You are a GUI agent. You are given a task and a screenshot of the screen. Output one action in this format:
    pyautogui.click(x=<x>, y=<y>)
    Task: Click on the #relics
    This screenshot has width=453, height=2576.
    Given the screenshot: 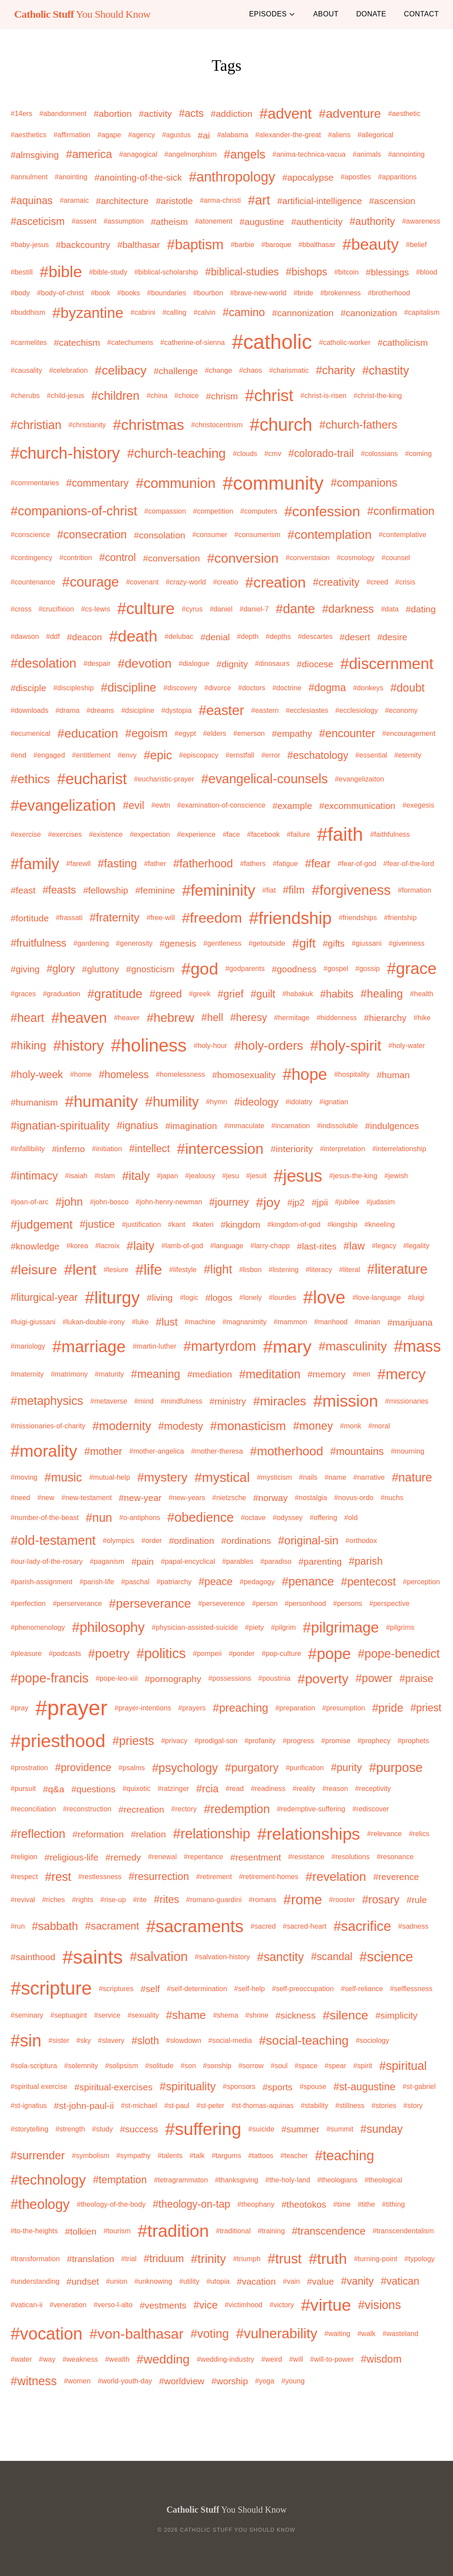 What is the action you would take?
    pyautogui.click(x=419, y=1833)
    